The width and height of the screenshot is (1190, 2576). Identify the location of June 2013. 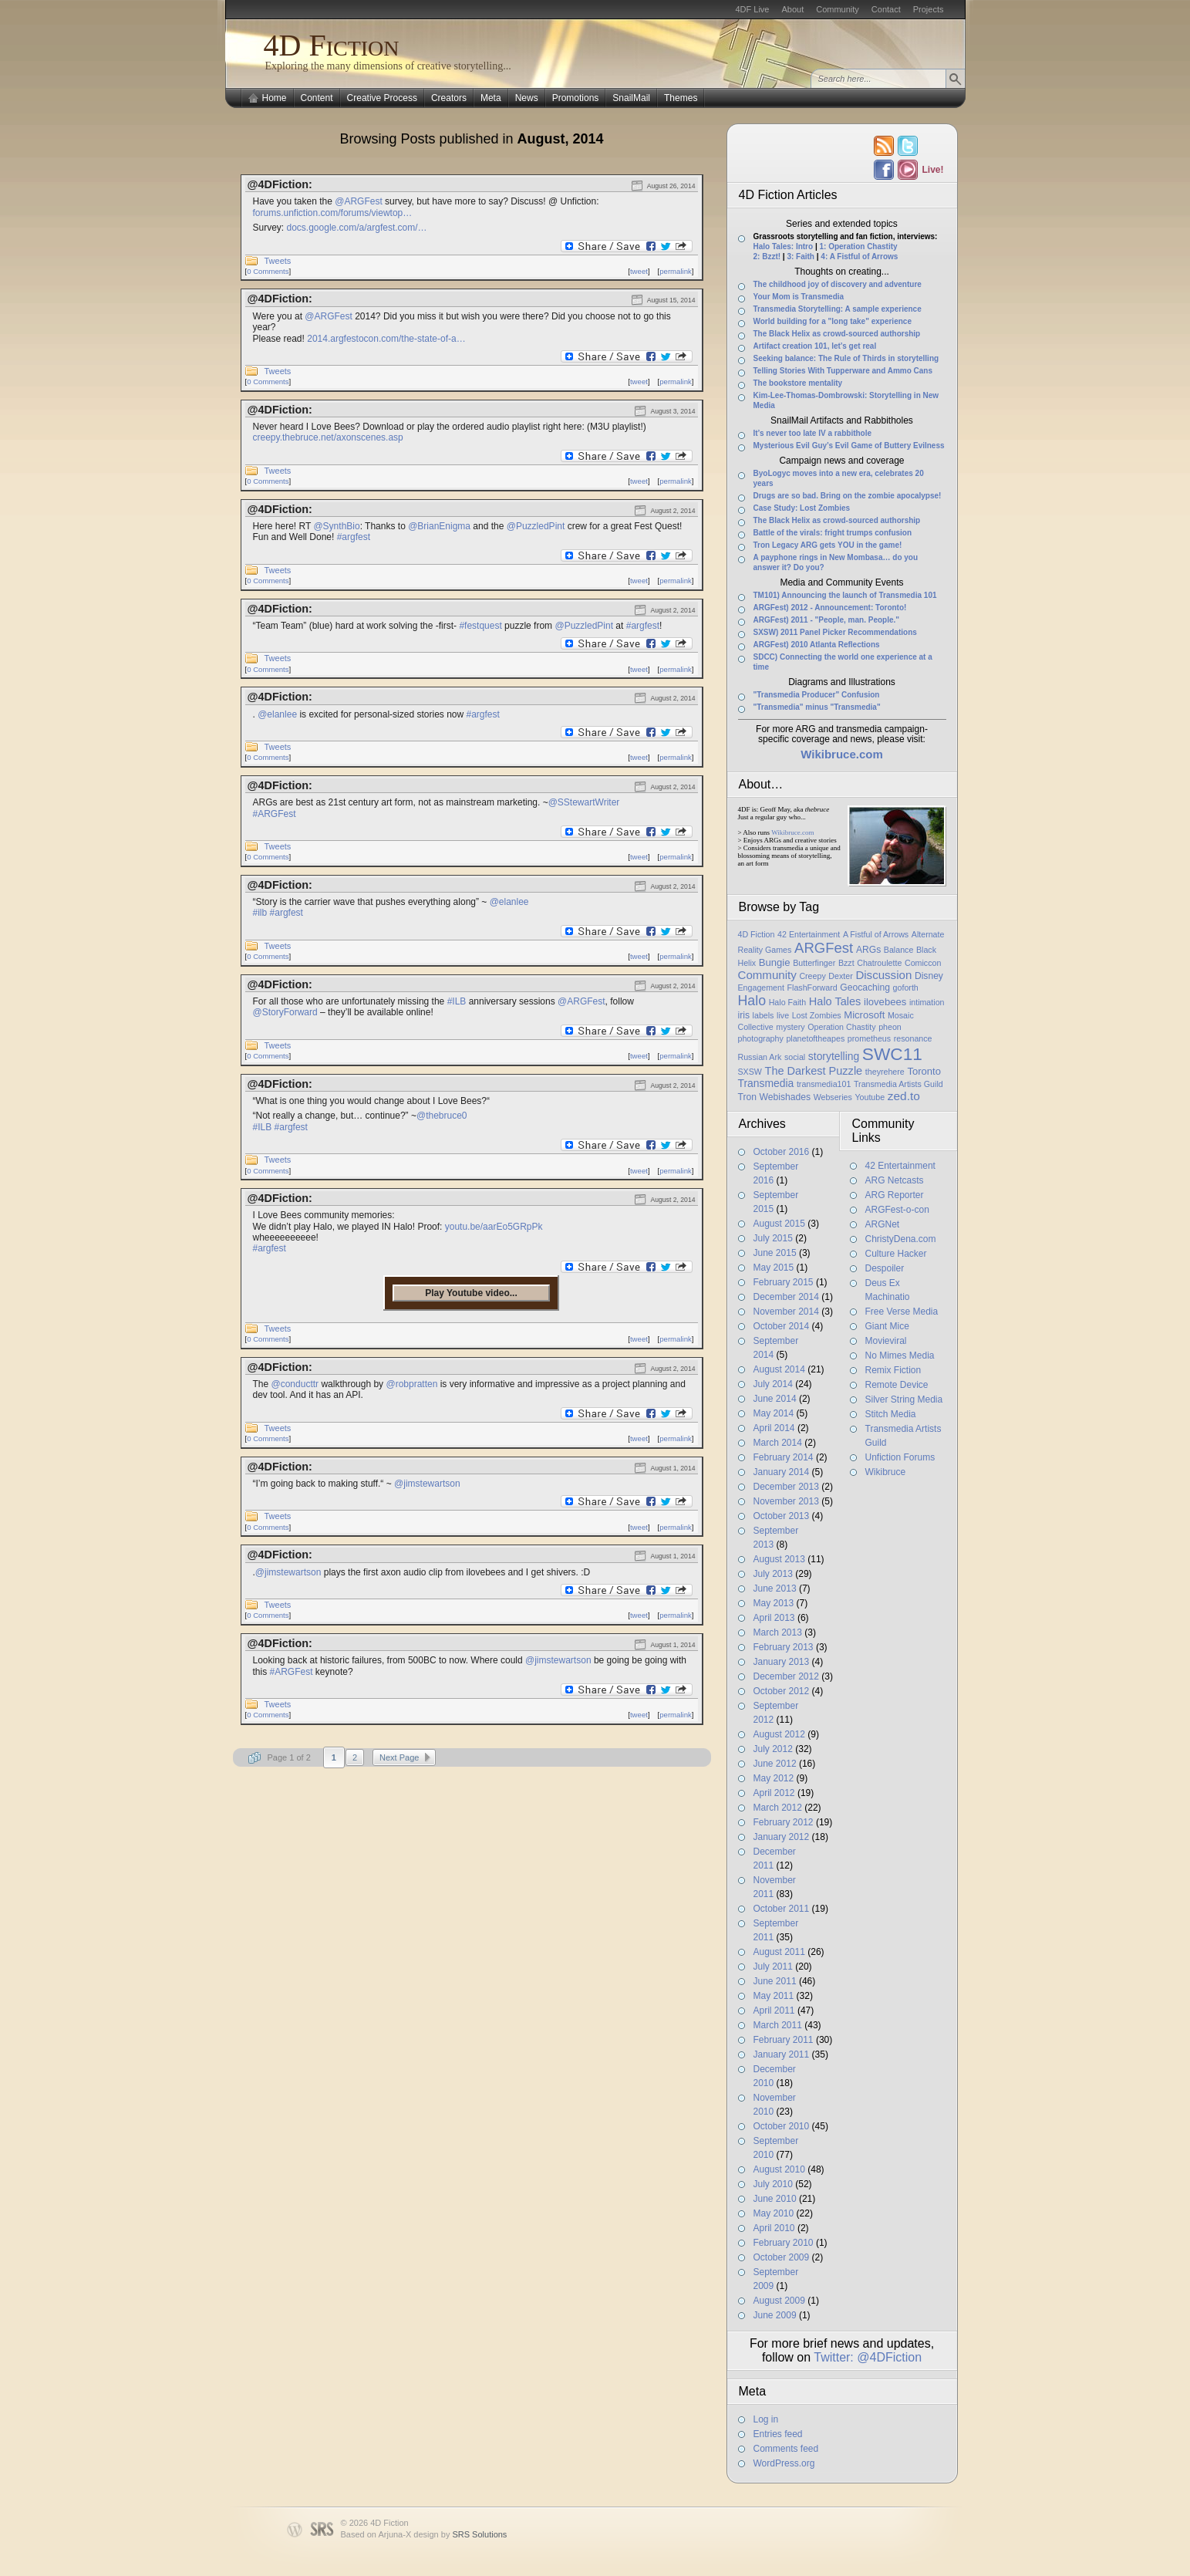
(775, 1588).